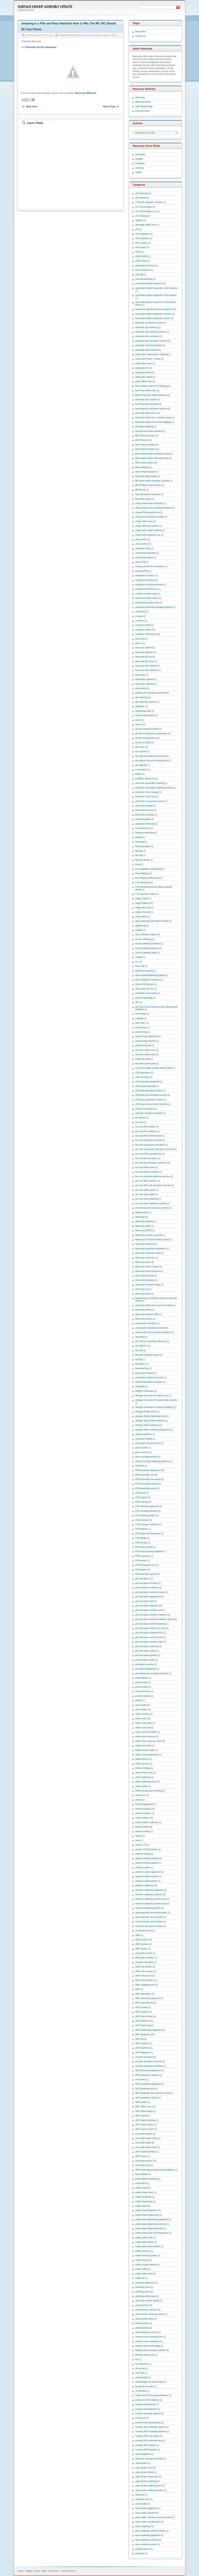 This screenshot has width=199, height=2576. I want to click on PCB Production Line, so click(145, 1565).